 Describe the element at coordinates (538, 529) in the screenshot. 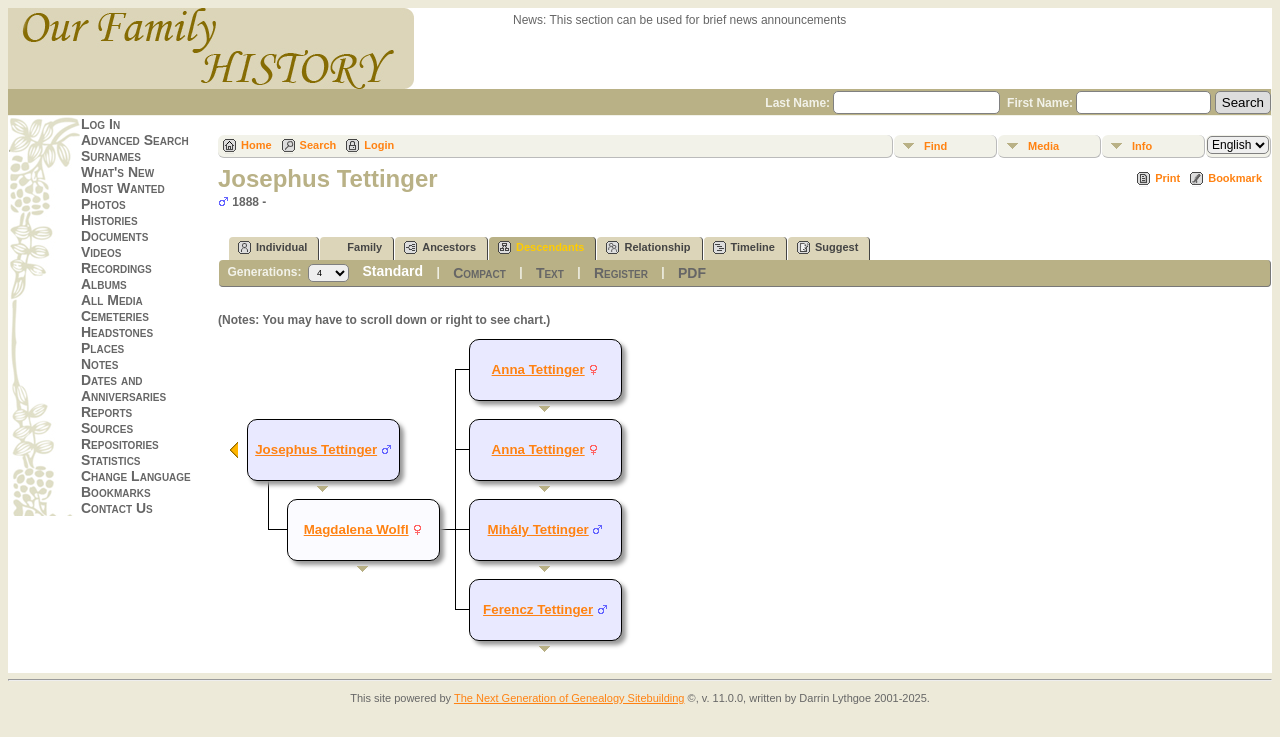

I see `Mihály Tettinger` at that location.